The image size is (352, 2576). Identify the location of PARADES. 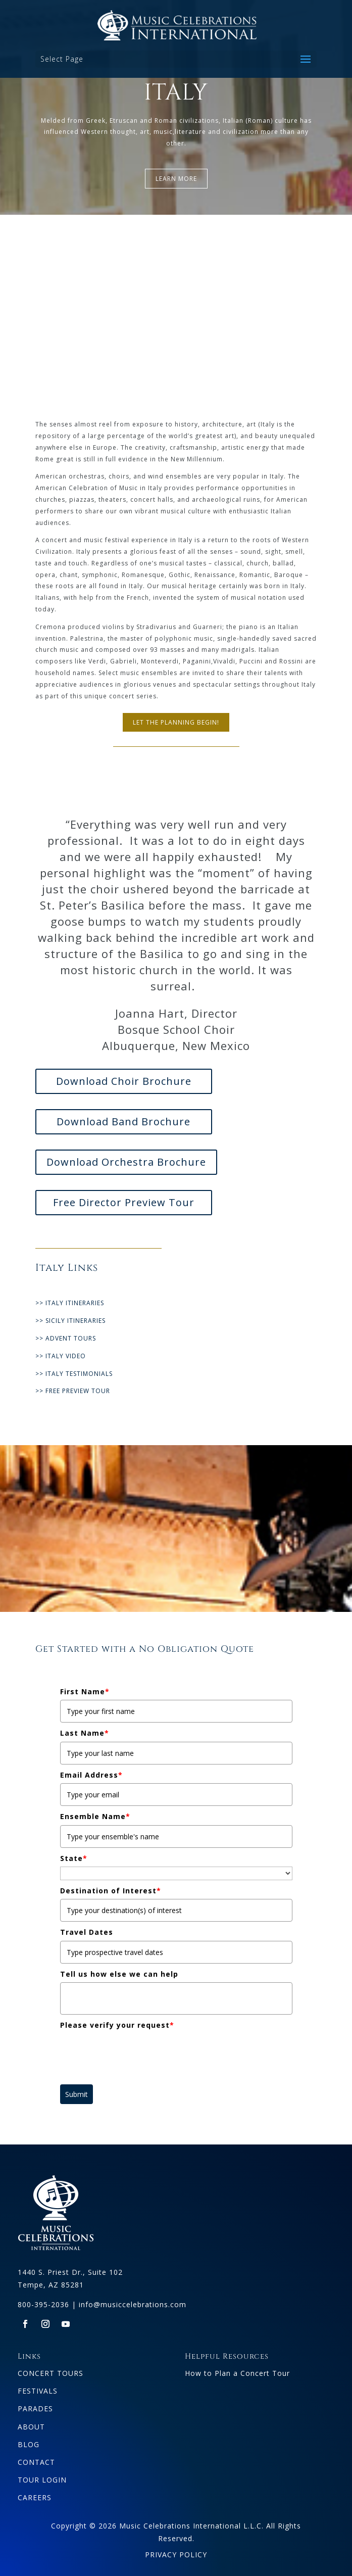
(35, 2408).